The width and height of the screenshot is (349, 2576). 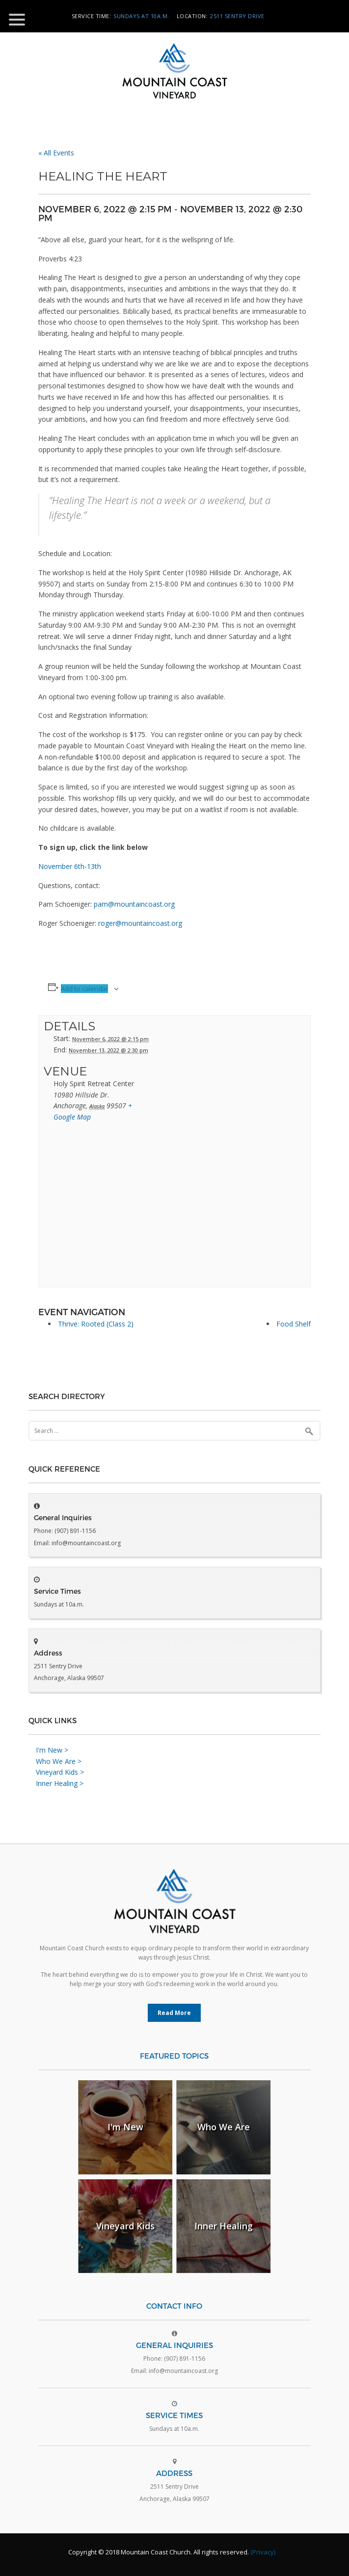 I want to click on Thrive: Rooted (Class 2), so click(x=96, y=1323).